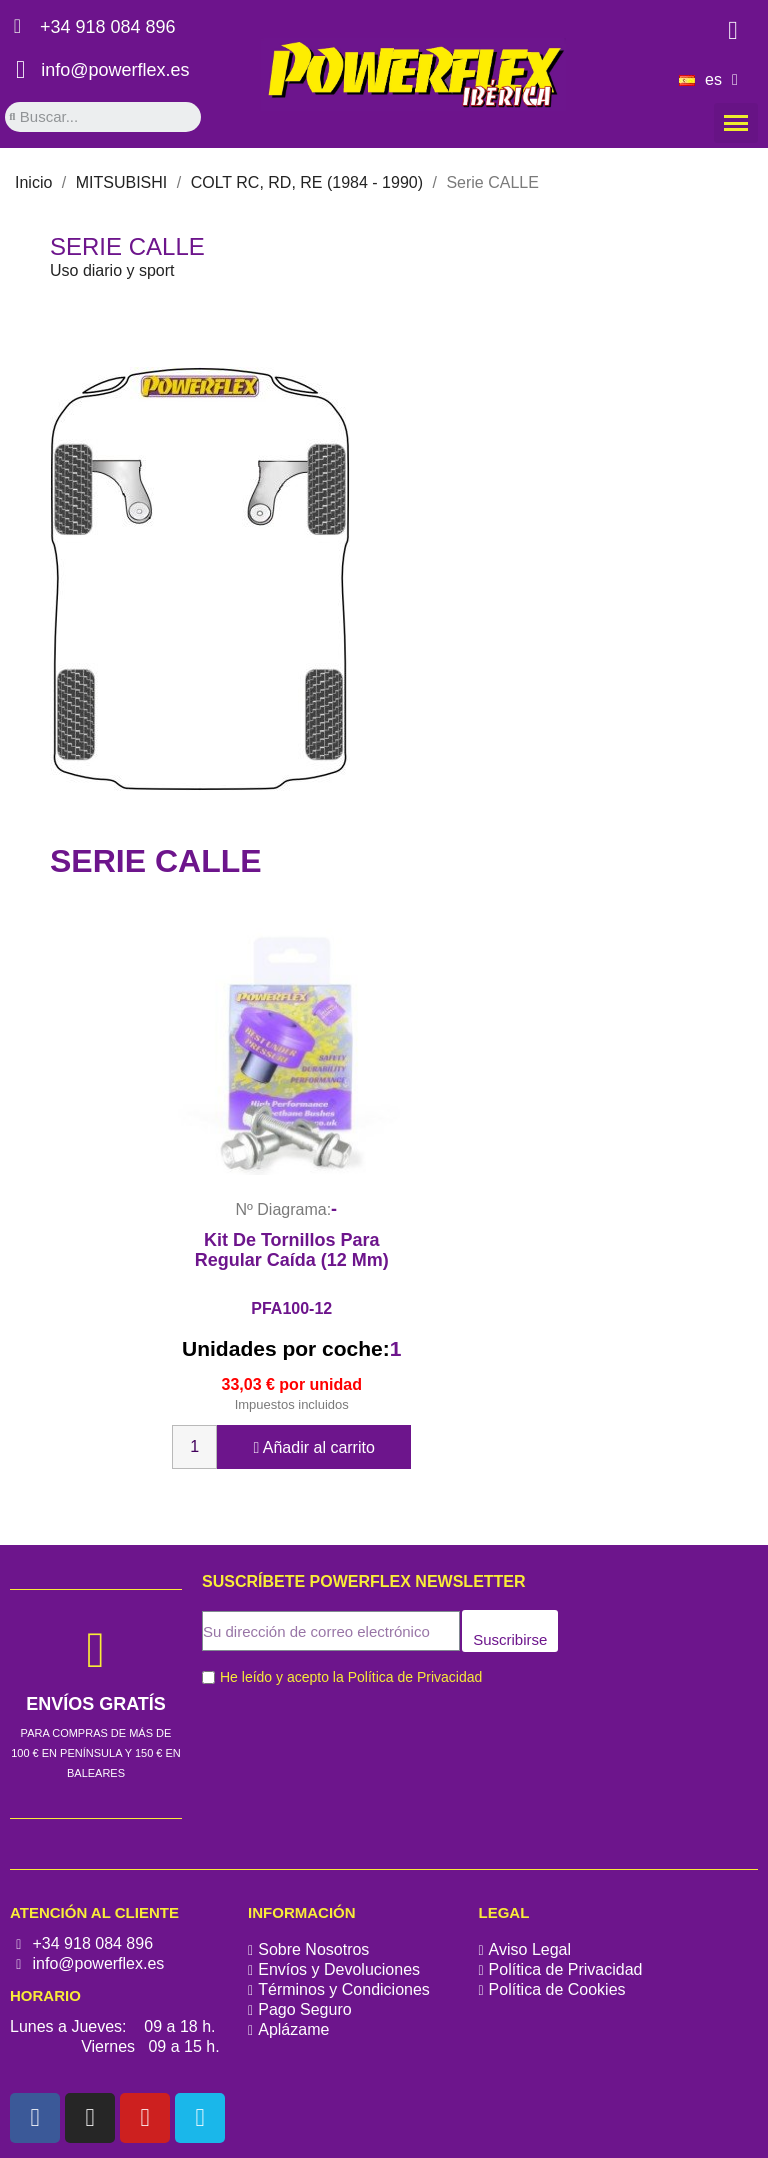 The height and width of the screenshot is (2158, 768). Describe the element at coordinates (415, 1677) in the screenshot. I see `Política de Privacidad` at that location.